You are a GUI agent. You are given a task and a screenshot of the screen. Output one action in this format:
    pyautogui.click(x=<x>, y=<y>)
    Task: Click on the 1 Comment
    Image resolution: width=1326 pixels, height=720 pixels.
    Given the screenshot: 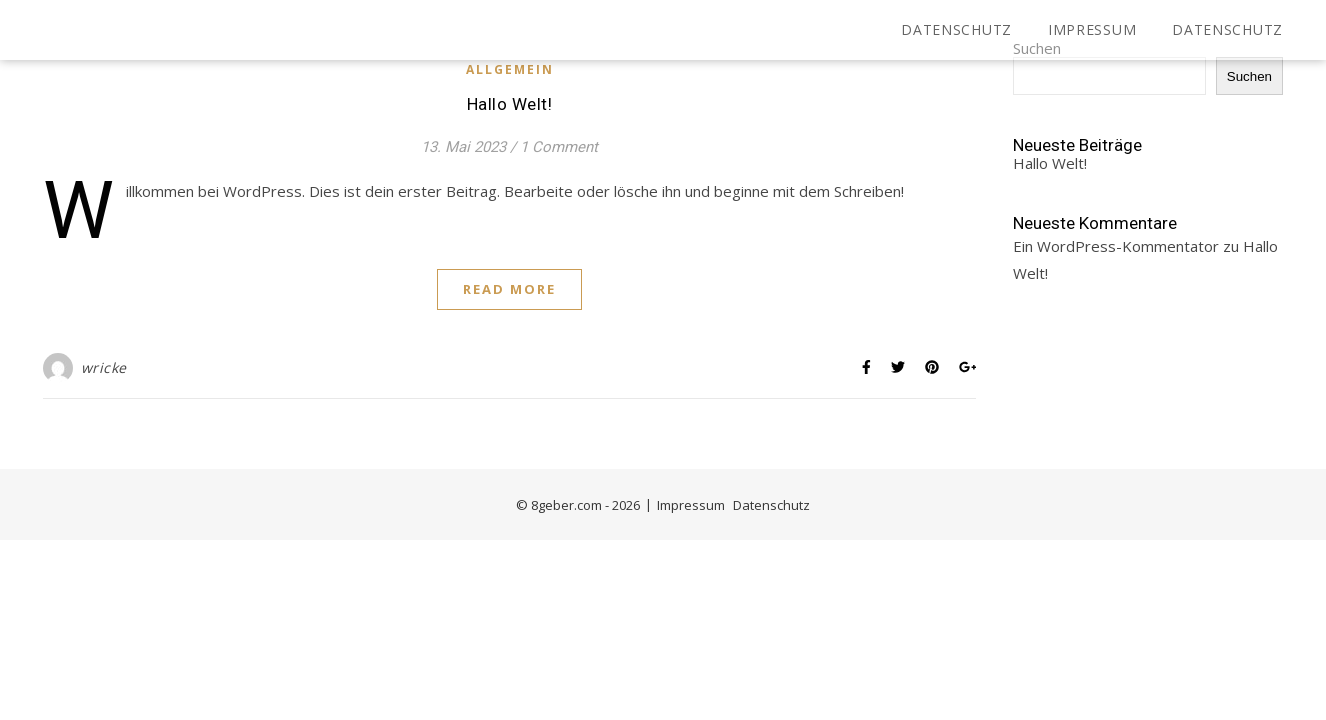 What is the action you would take?
    pyautogui.click(x=559, y=147)
    